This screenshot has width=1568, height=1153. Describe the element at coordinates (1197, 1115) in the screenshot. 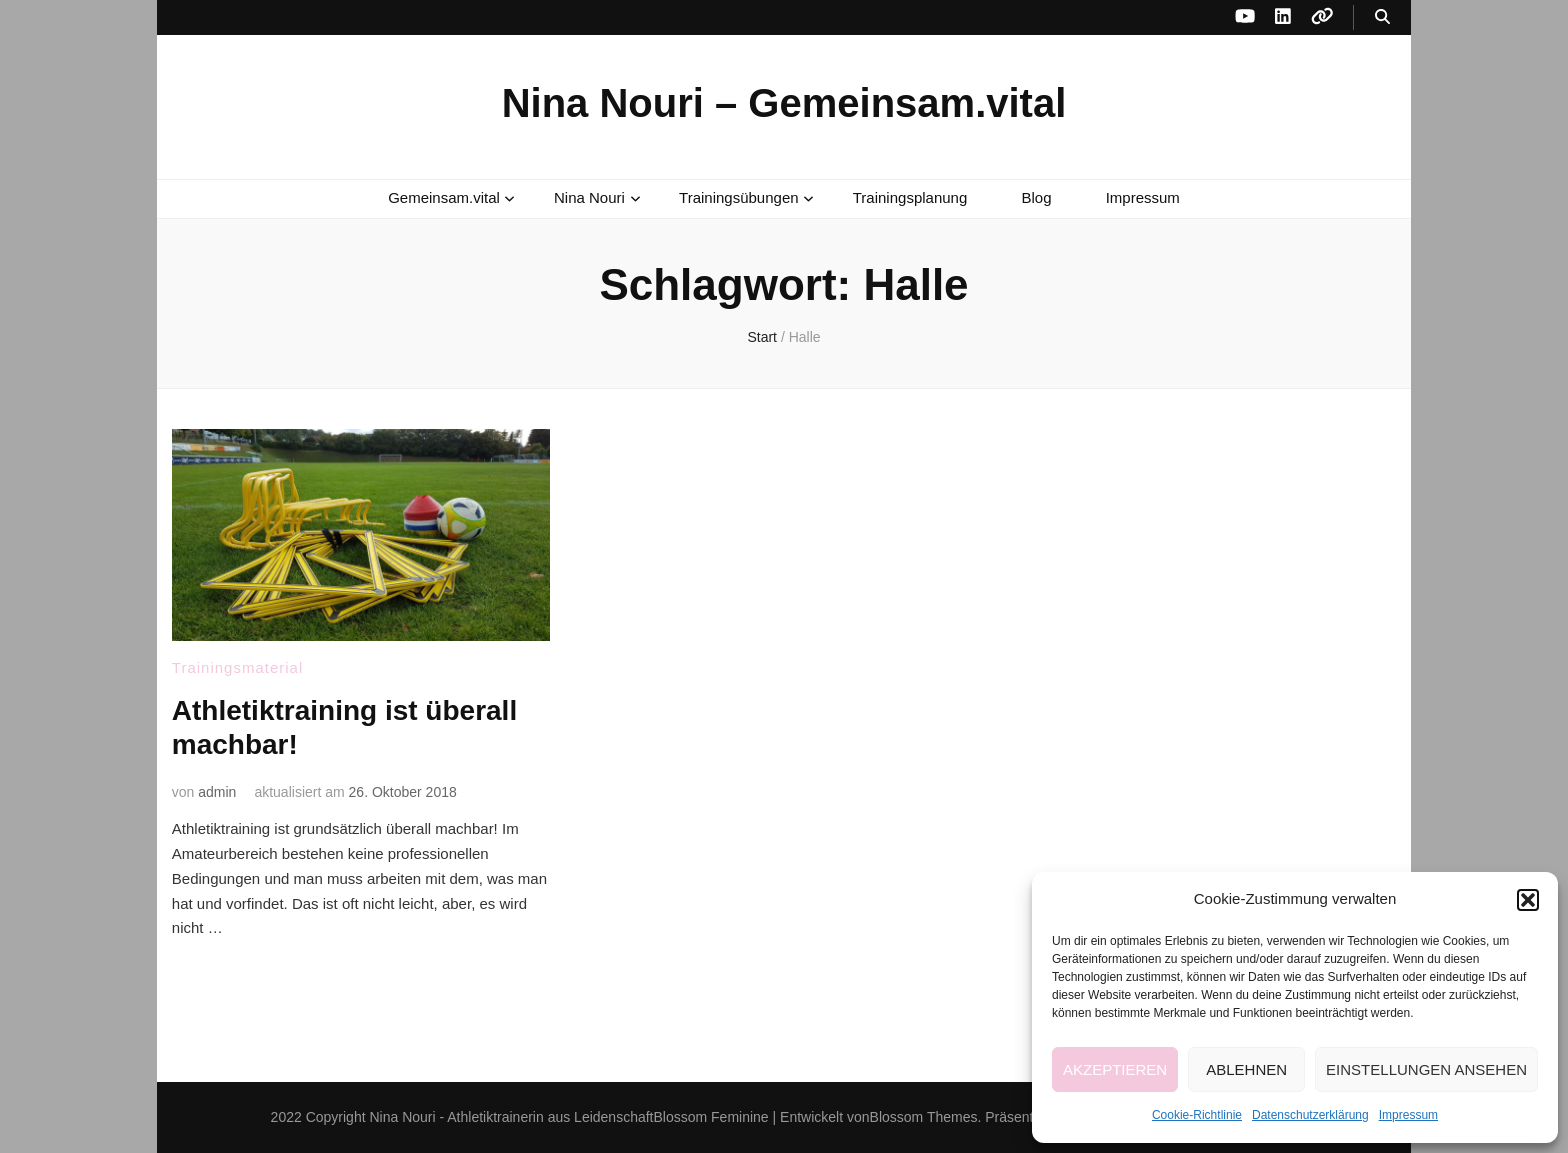

I see `Cookie-Richtlinie` at that location.